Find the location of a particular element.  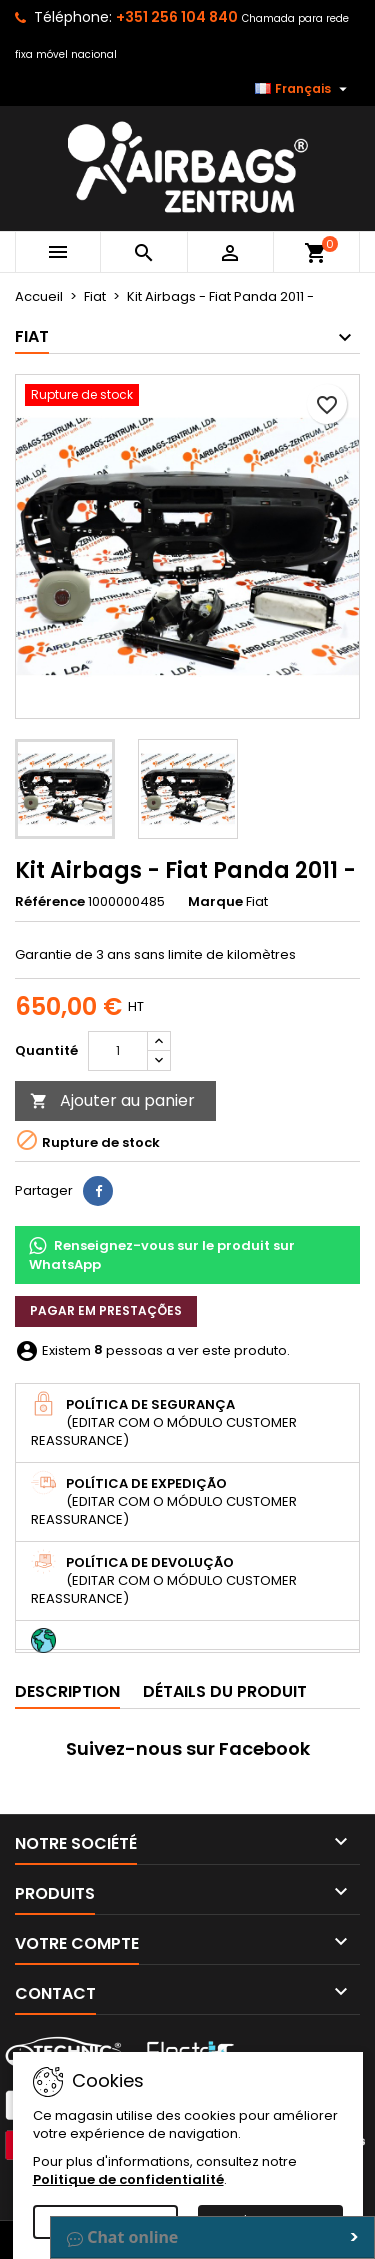

Marque is located at coordinates (215, 902).